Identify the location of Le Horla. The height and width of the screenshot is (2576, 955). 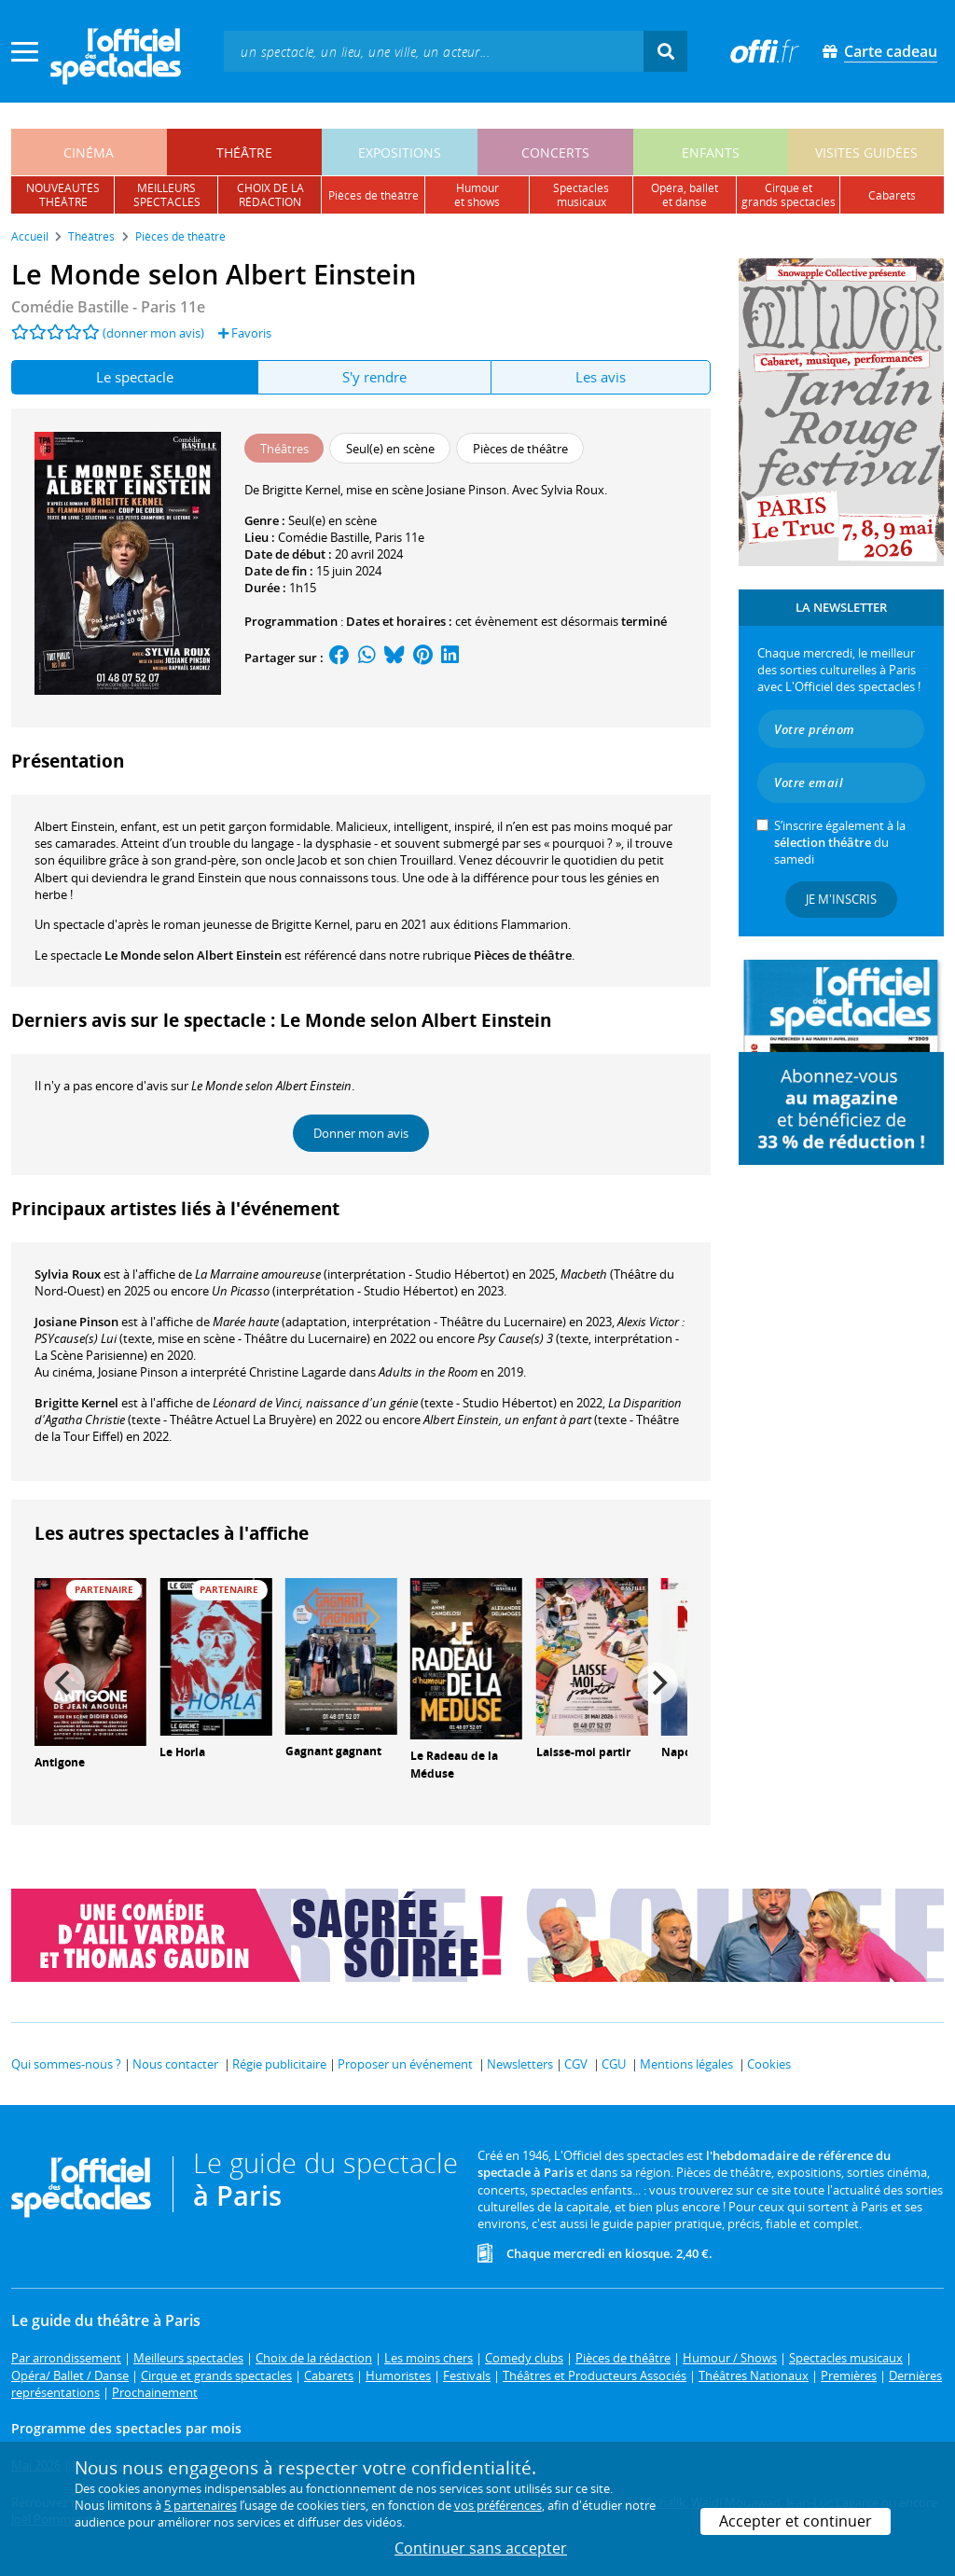
(182, 1752).